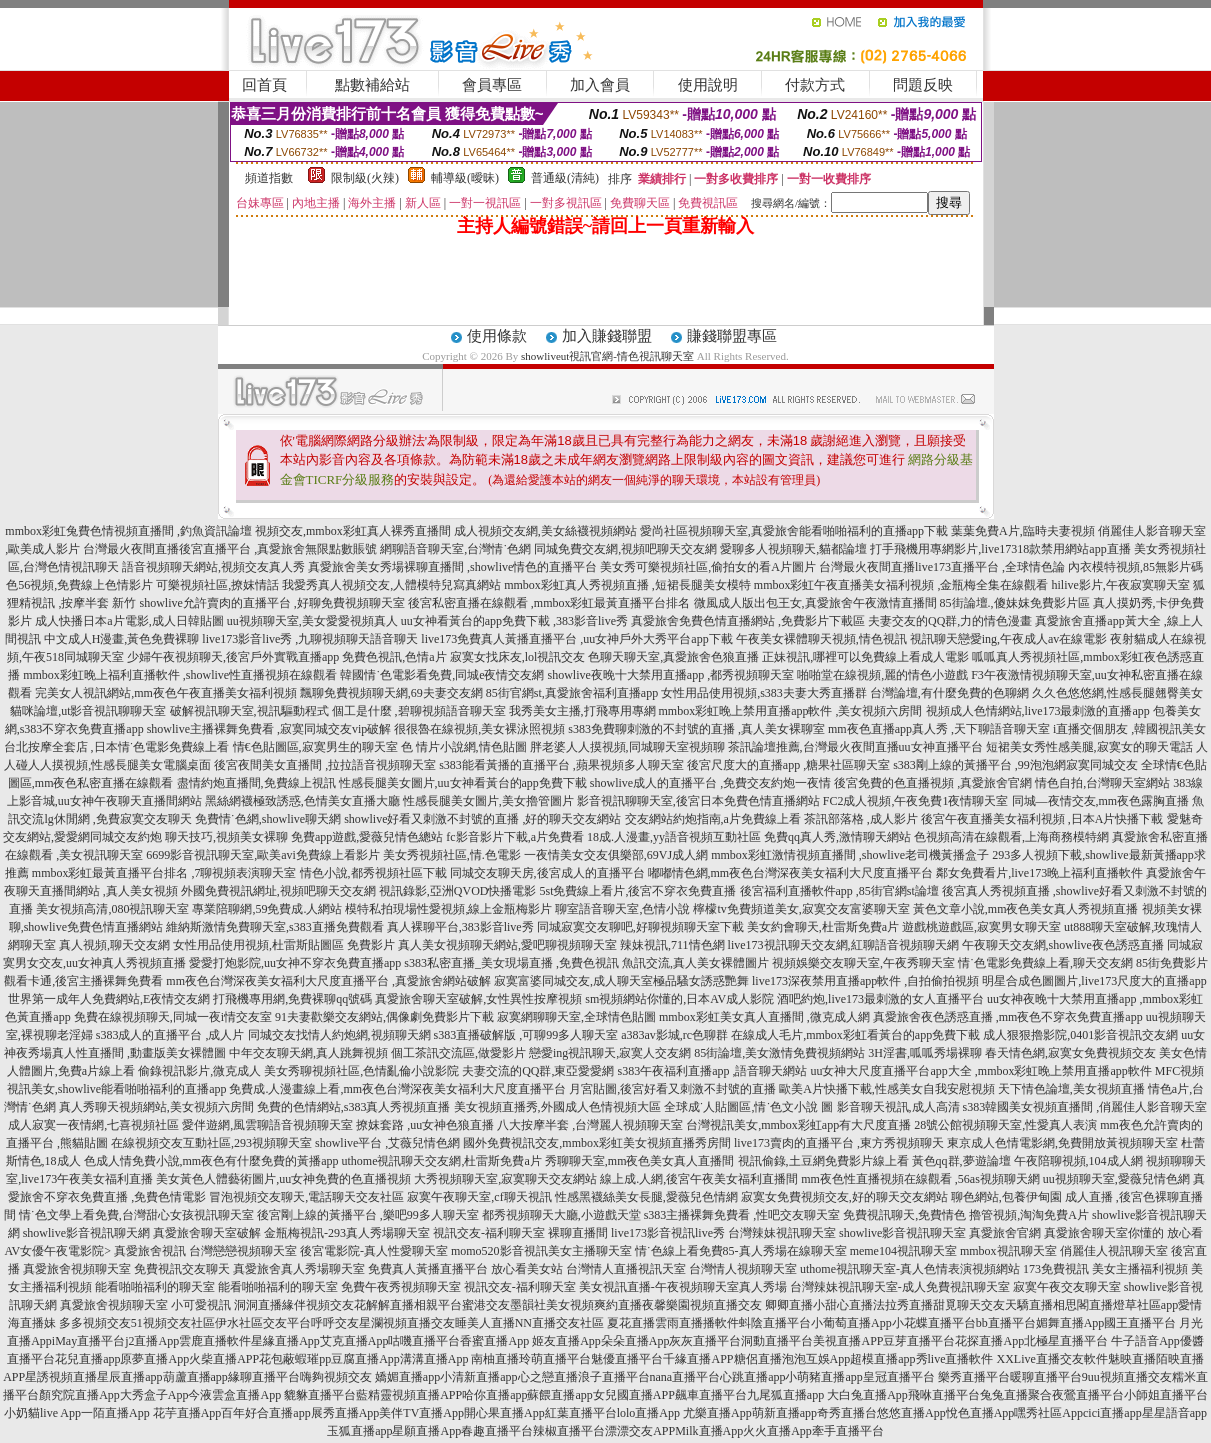  I want to click on 使用說明, so click(708, 85).